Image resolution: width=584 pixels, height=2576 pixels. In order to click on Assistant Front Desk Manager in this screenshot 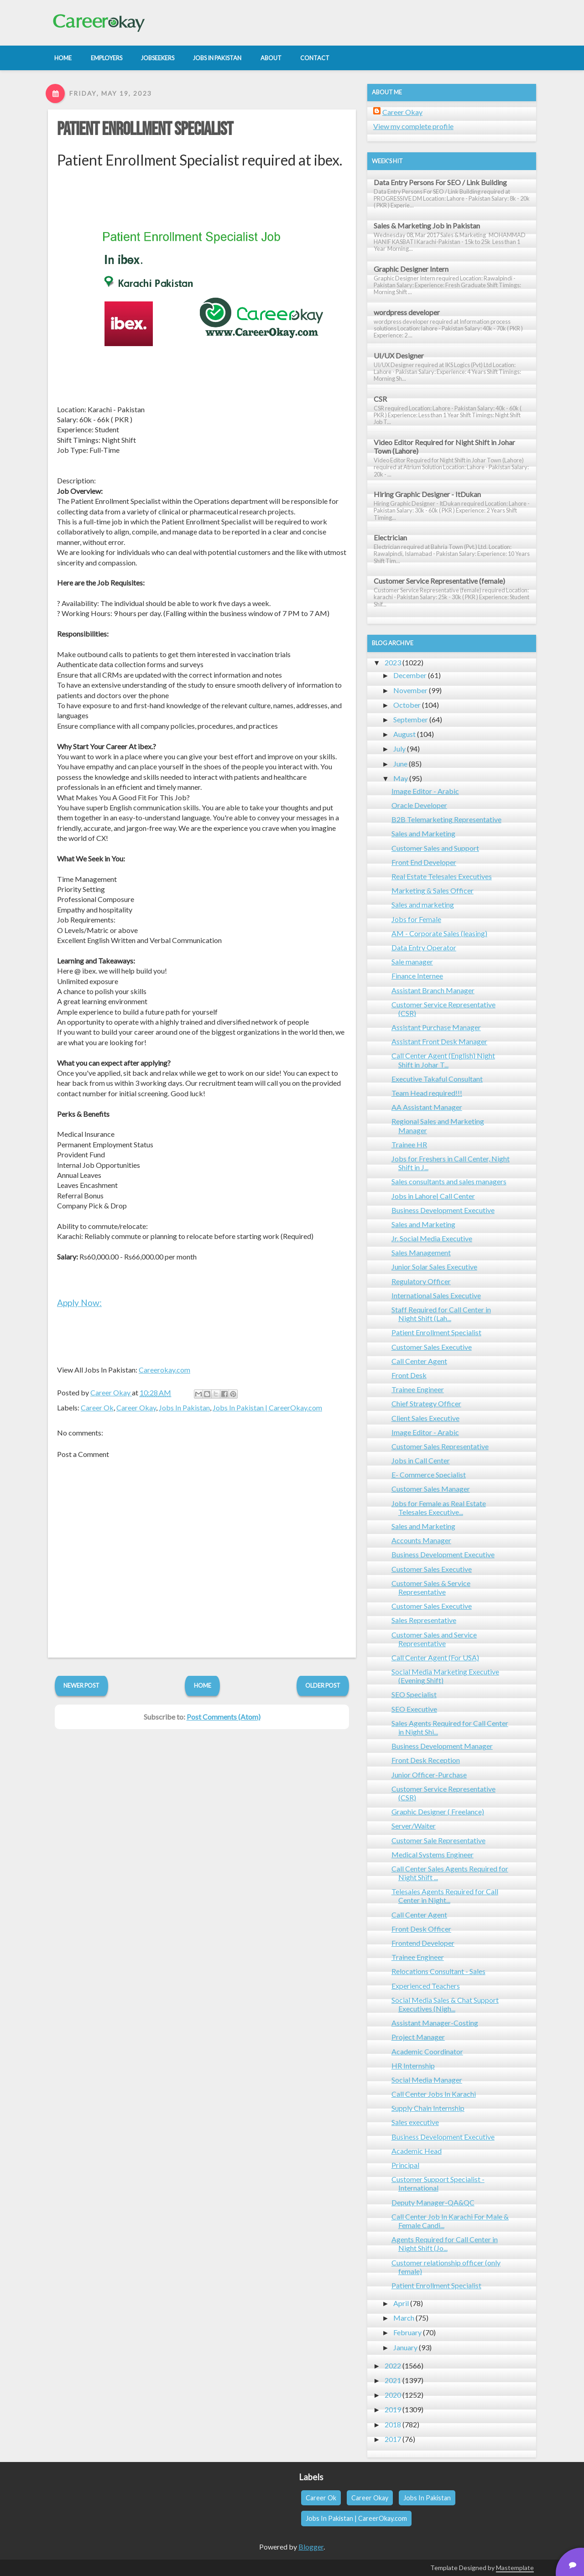, I will do `click(439, 1041)`.